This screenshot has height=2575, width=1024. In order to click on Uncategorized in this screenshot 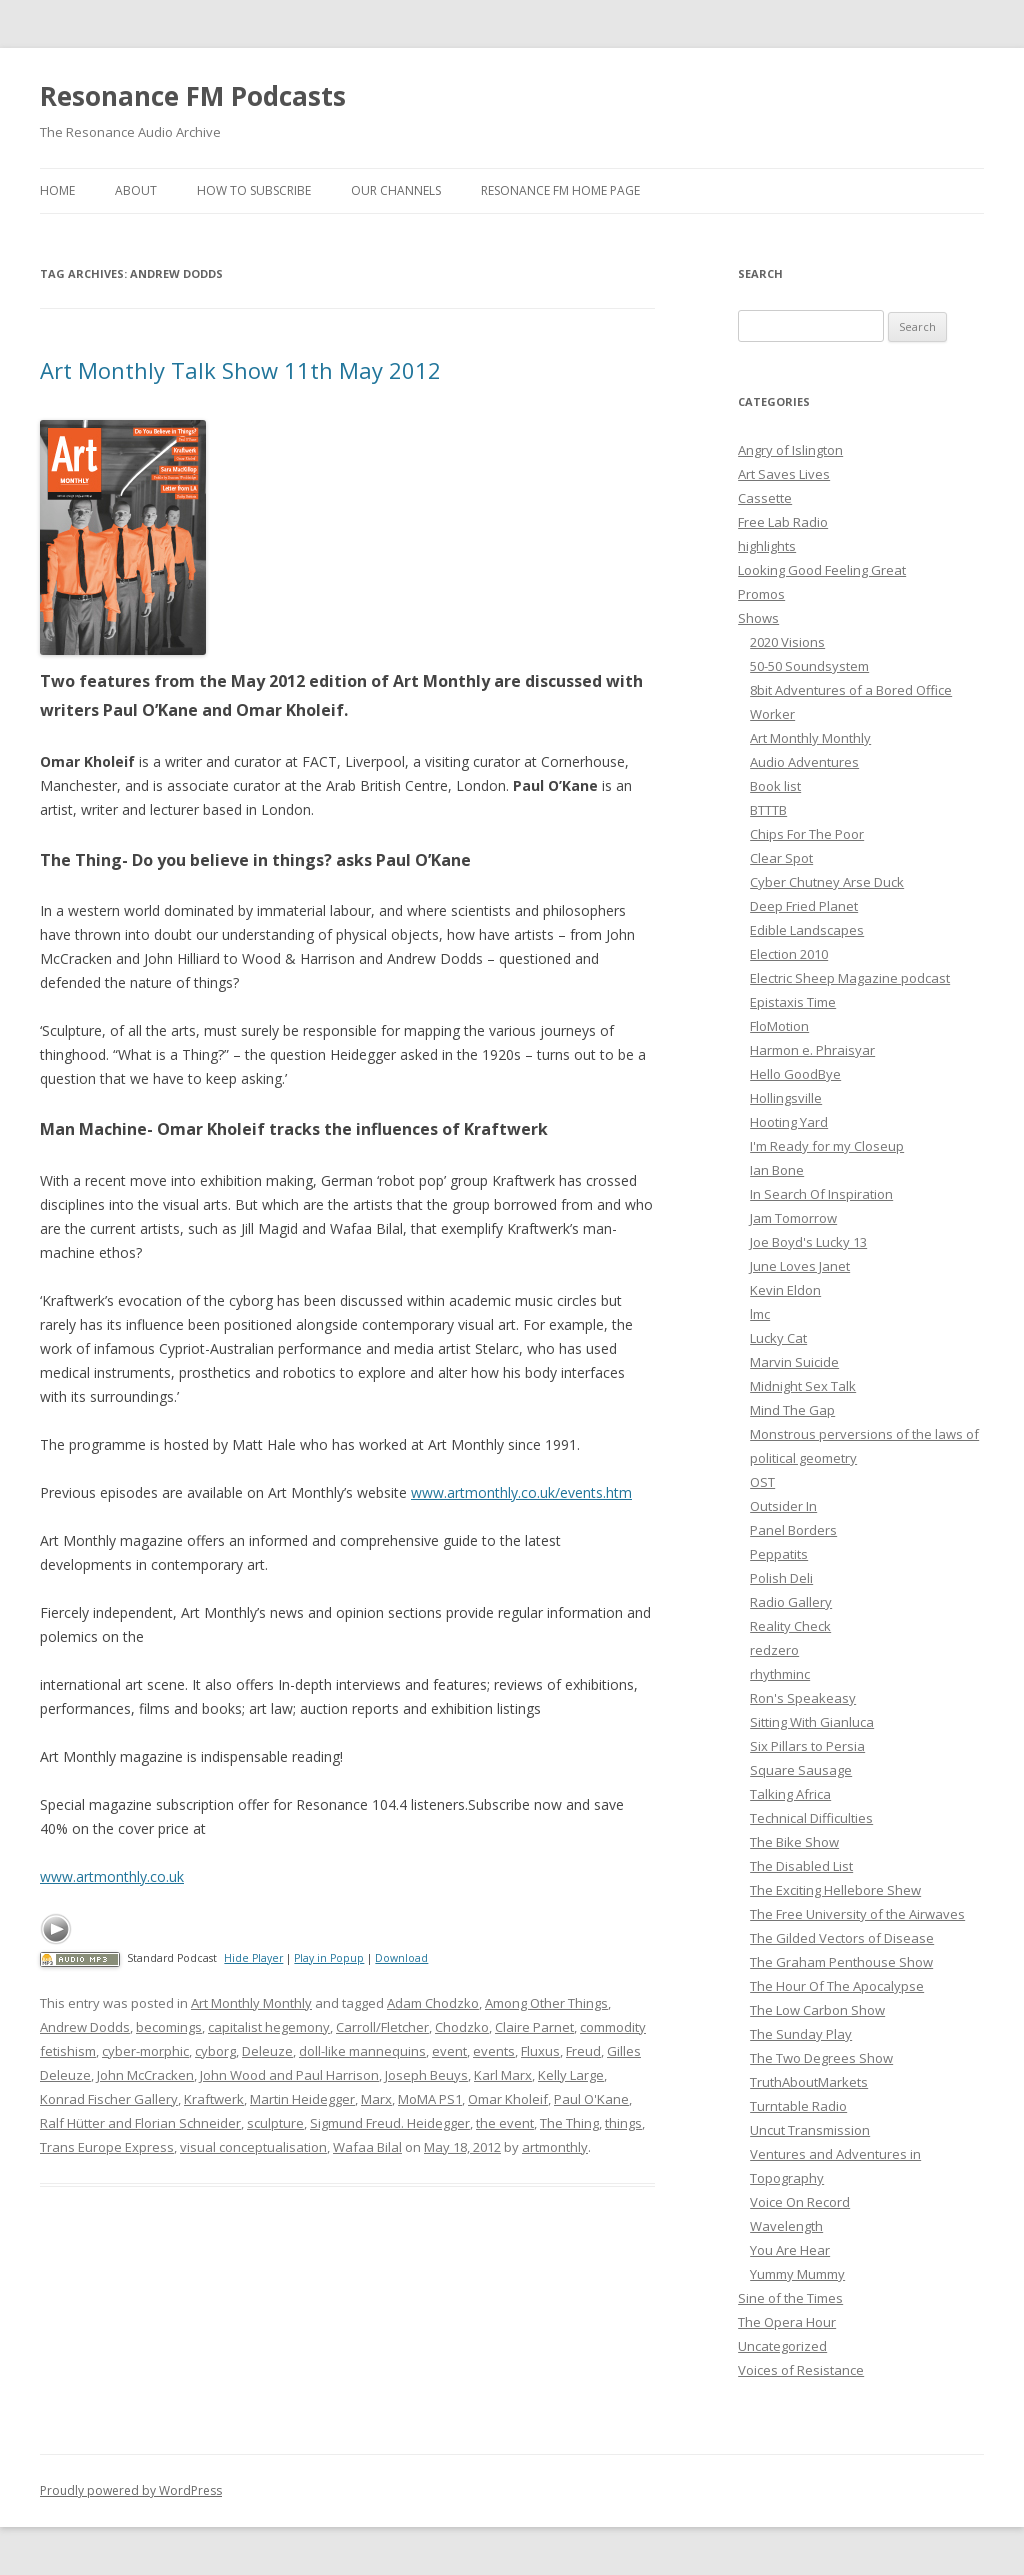, I will do `click(782, 2346)`.